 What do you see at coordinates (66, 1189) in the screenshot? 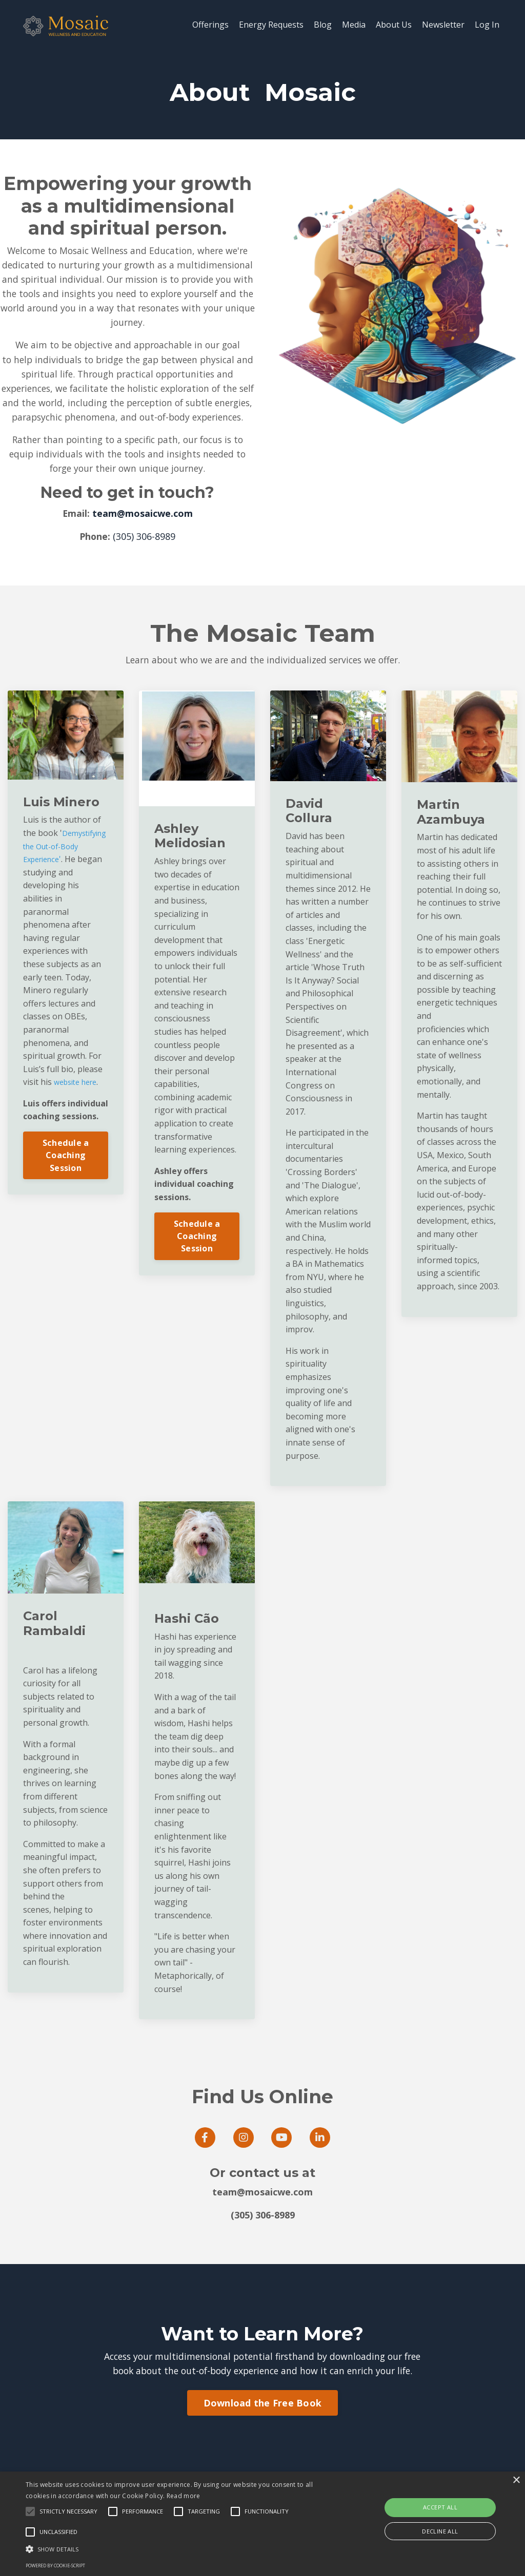
I see `Schedule a Coaching Session` at bounding box center [66, 1189].